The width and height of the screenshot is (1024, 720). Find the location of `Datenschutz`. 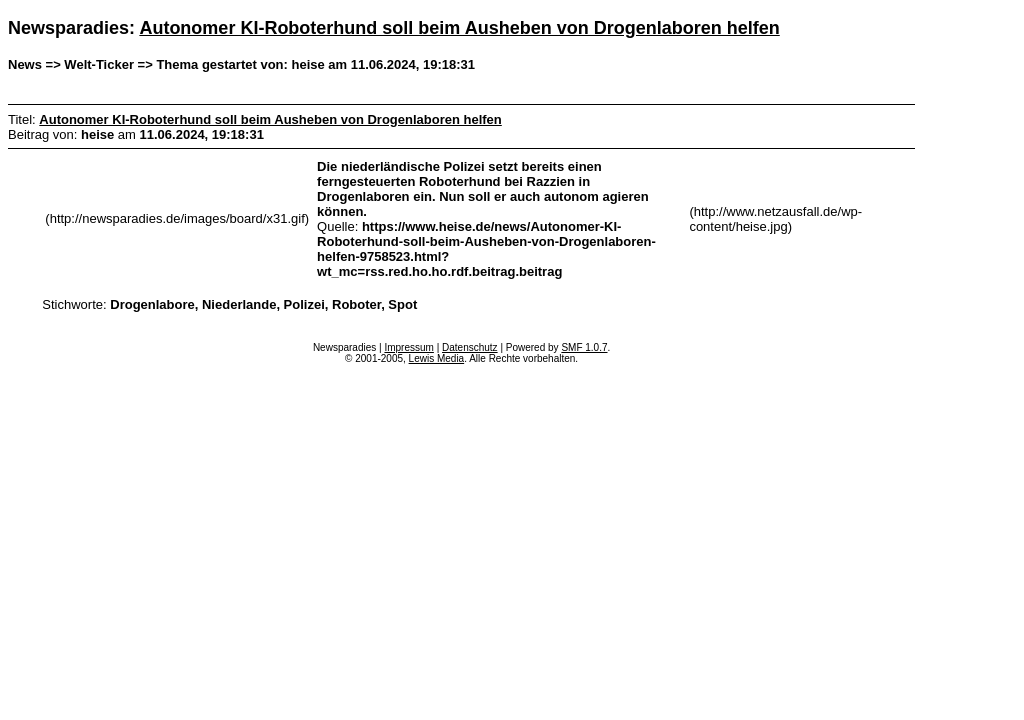

Datenschutz is located at coordinates (470, 347).